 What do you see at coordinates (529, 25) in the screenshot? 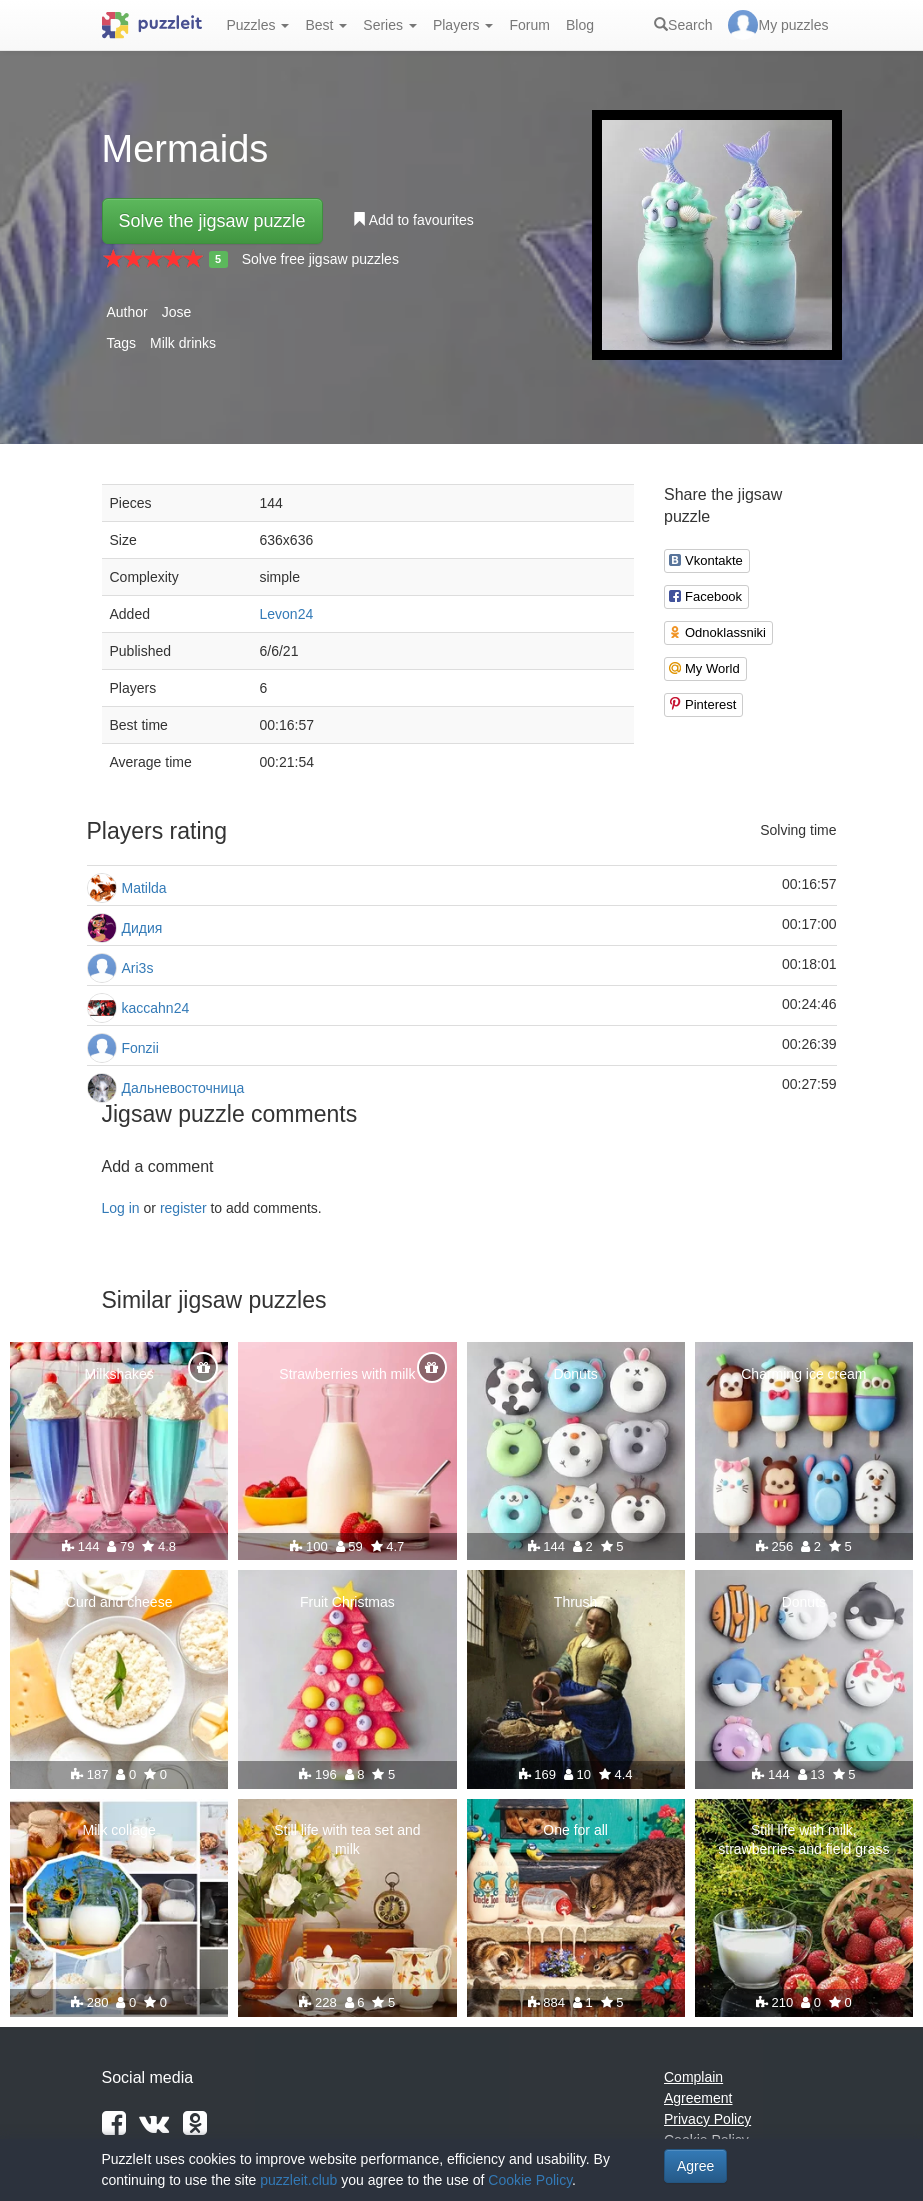
I see `Forum` at bounding box center [529, 25].